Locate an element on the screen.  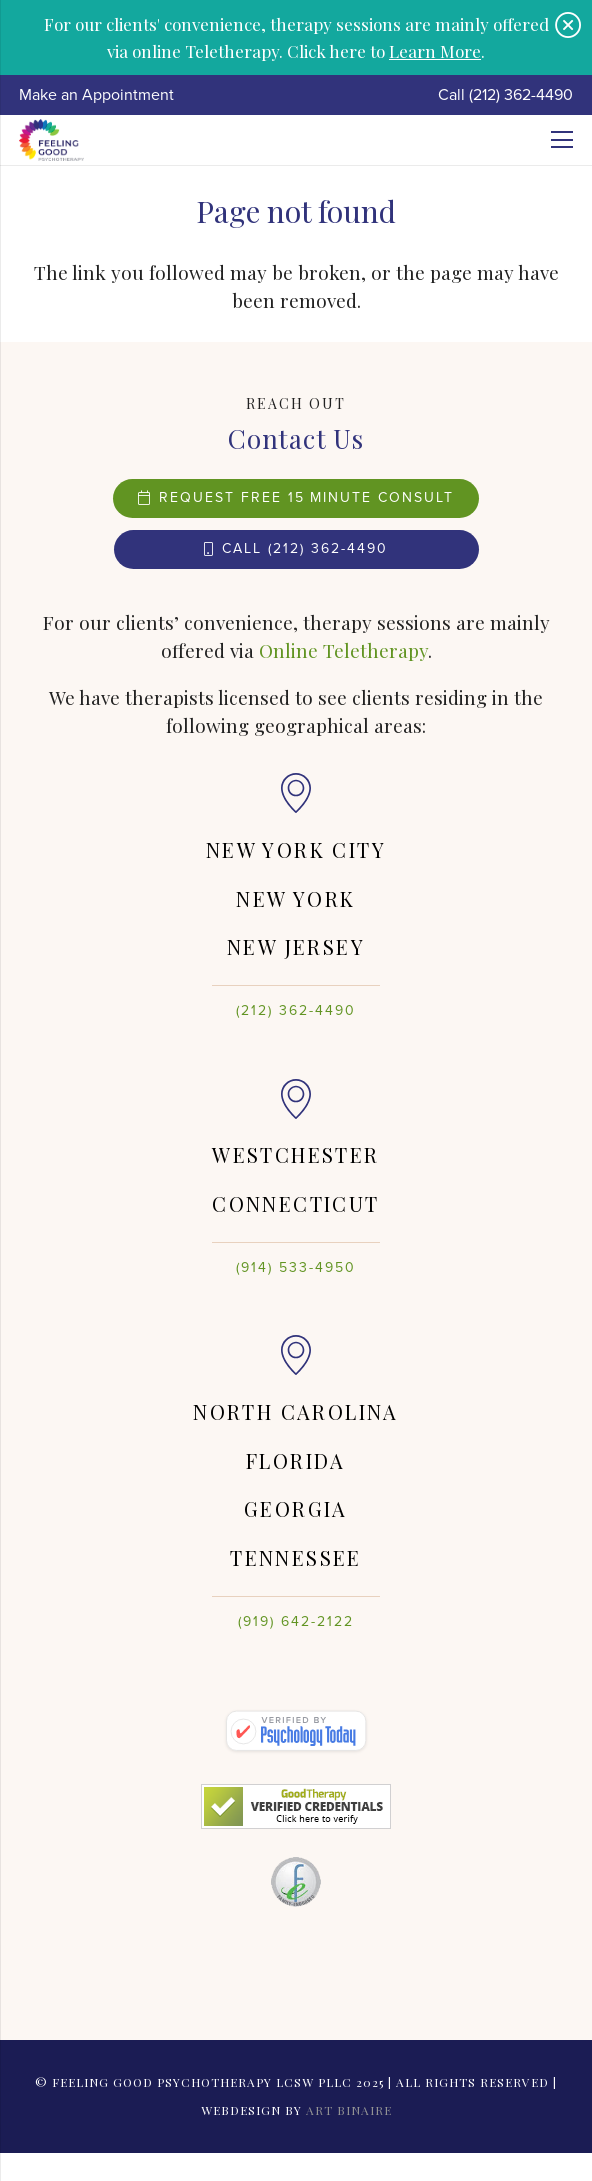
[Menu] is located at coordinates (562, 140).